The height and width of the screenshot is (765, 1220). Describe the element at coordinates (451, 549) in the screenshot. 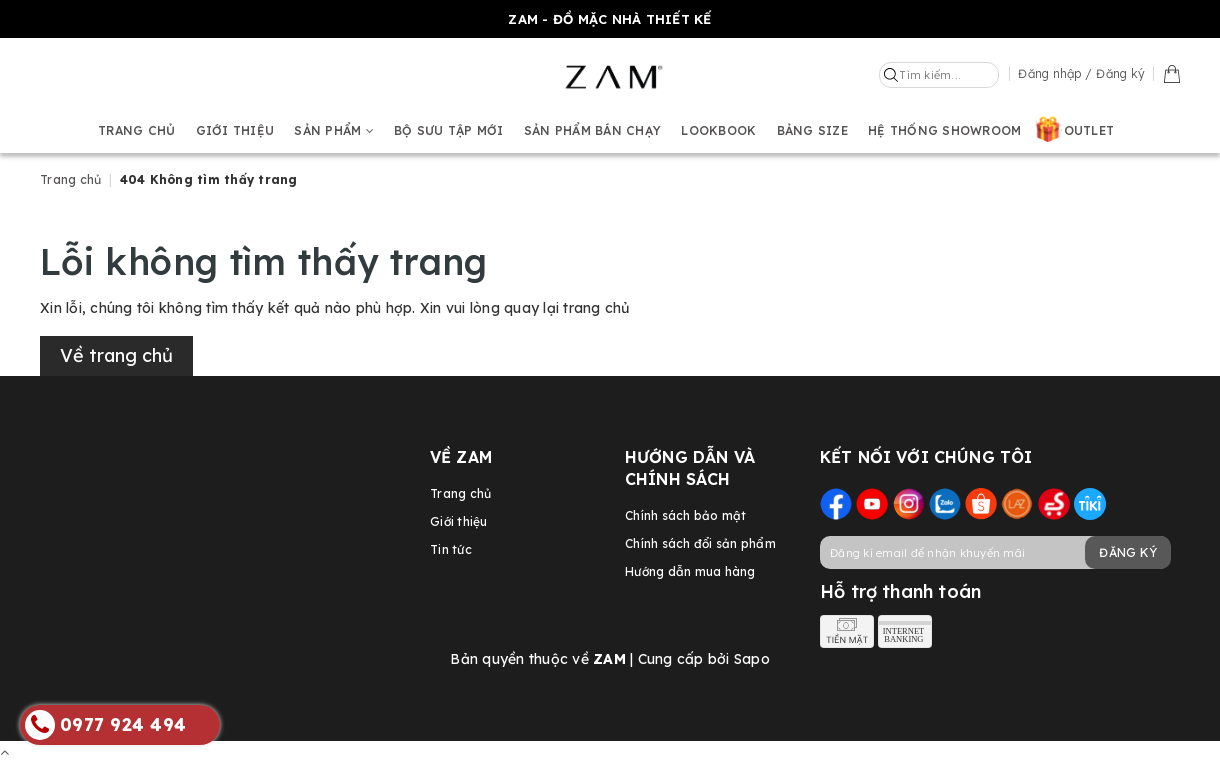

I see `Tin tức` at that location.